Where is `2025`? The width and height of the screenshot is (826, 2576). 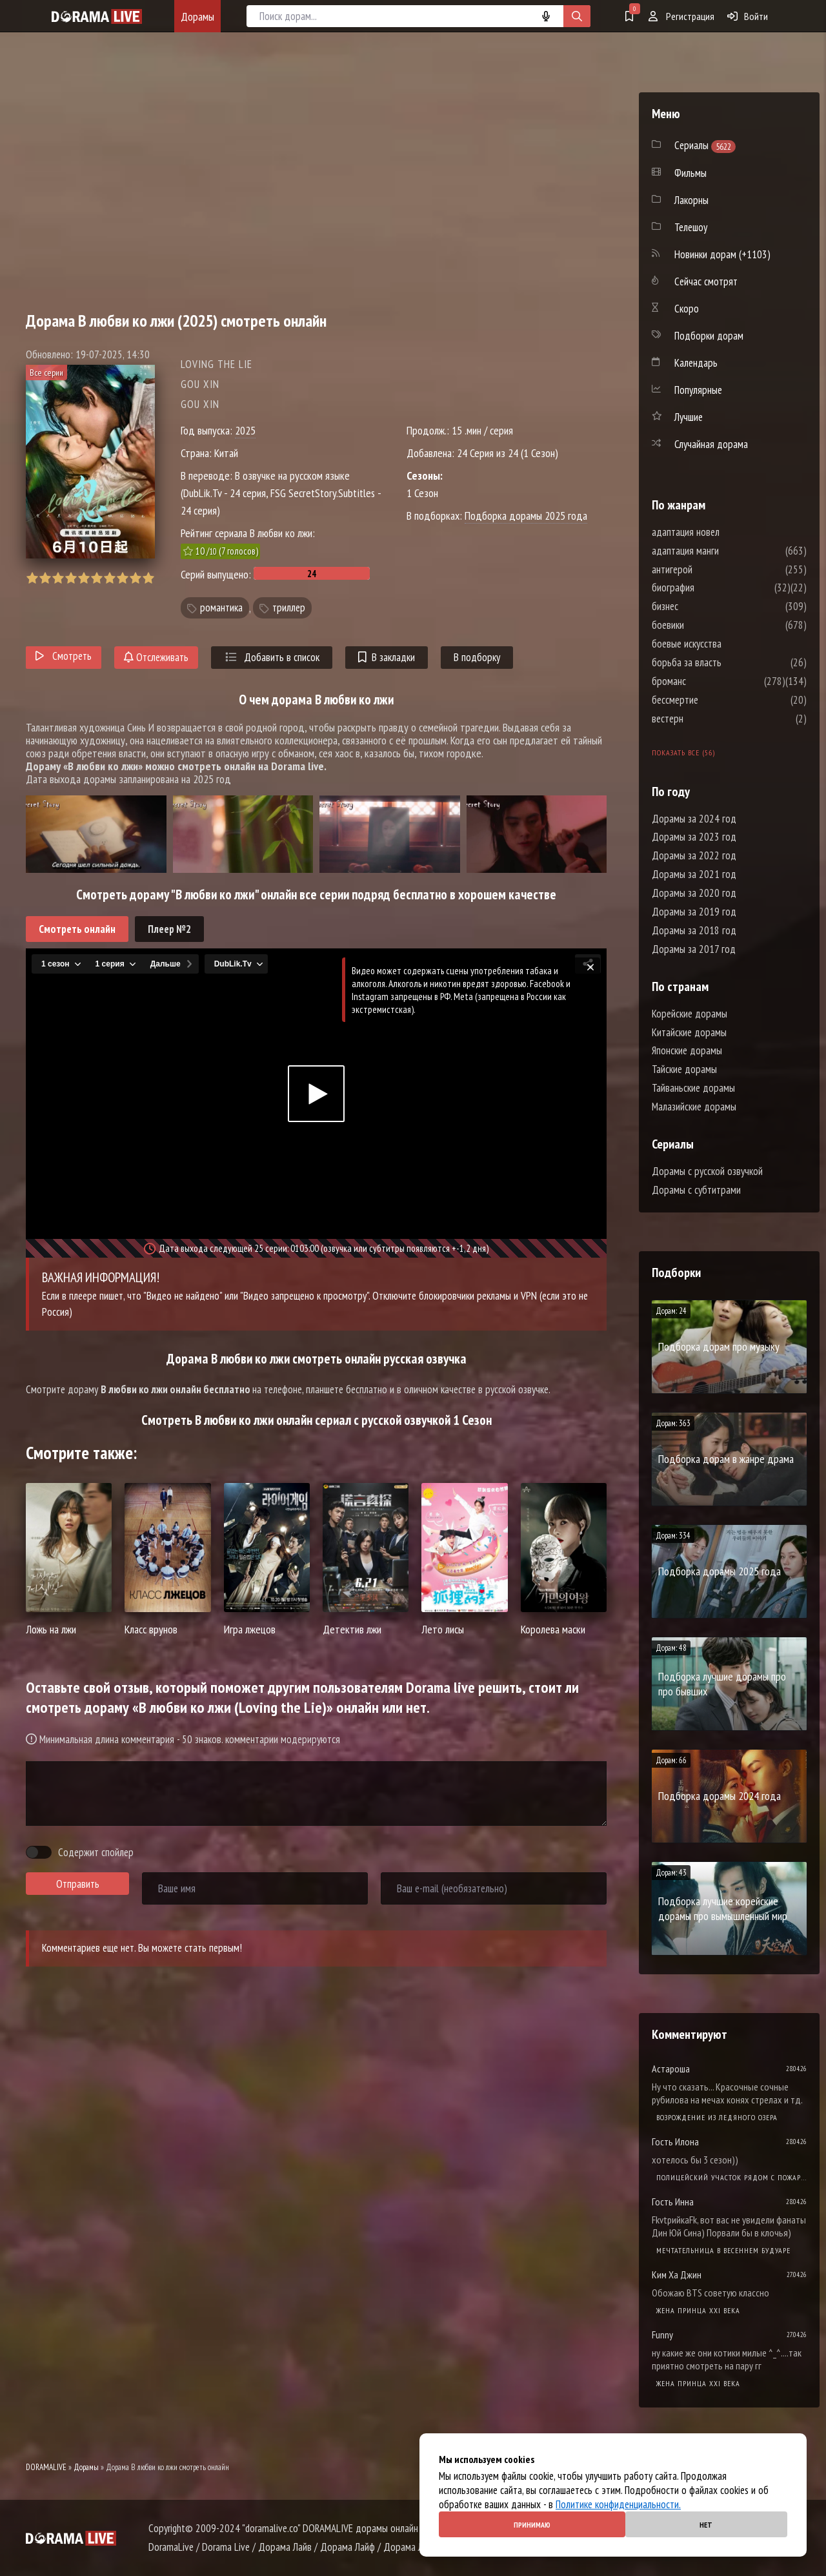 2025 is located at coordinates (245, 430).